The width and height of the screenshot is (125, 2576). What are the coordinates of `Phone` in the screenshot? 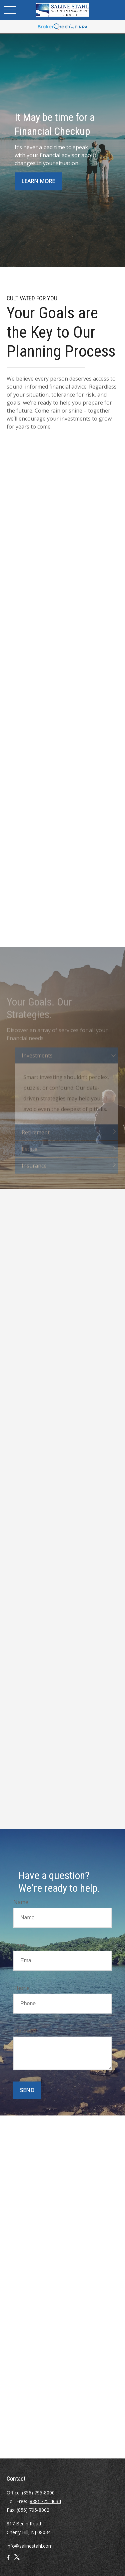 It's located at (21, 1988).